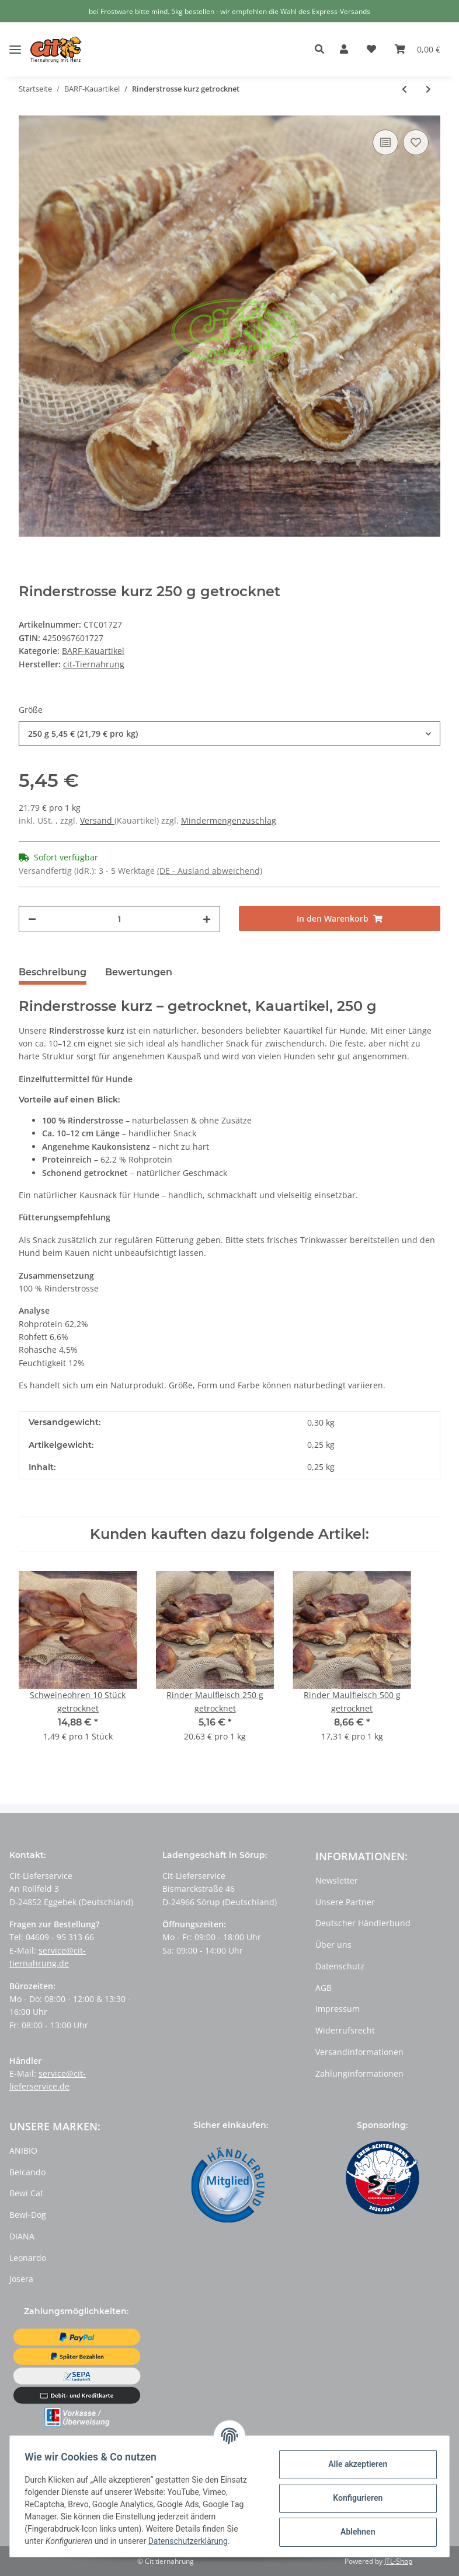  I want to click on Ablehnen, so click(353, 2531).